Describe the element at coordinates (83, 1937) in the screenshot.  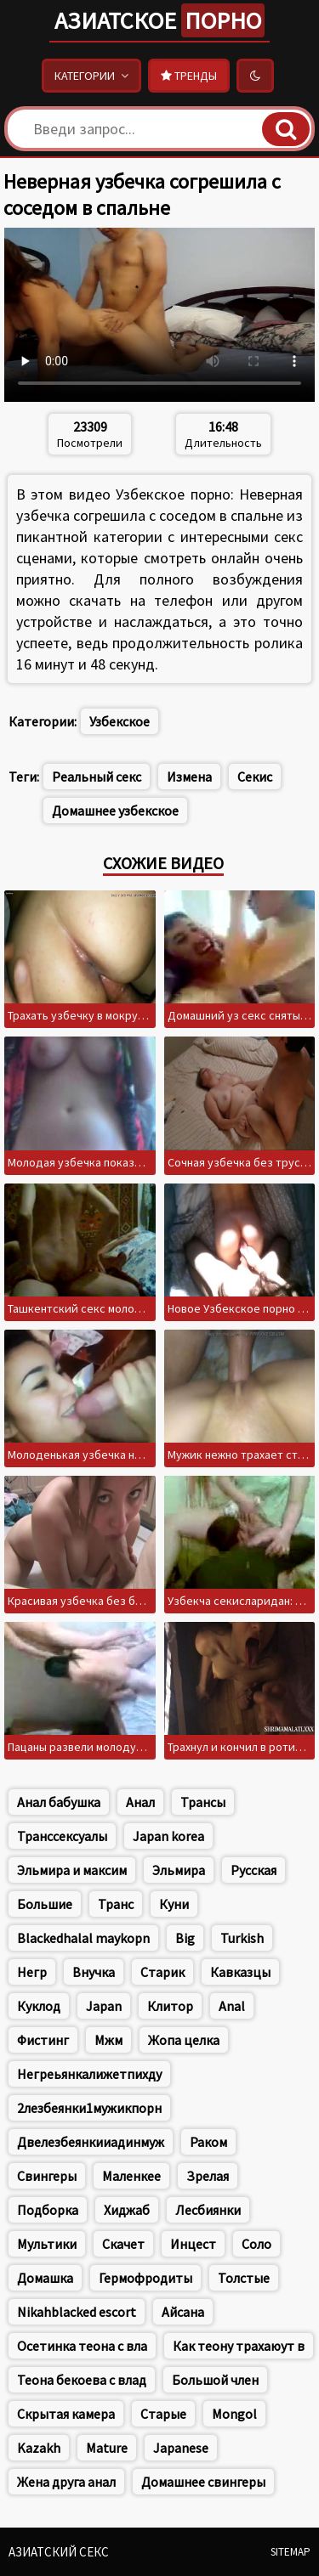
I see `Blackedhalal maykopn` at that location.